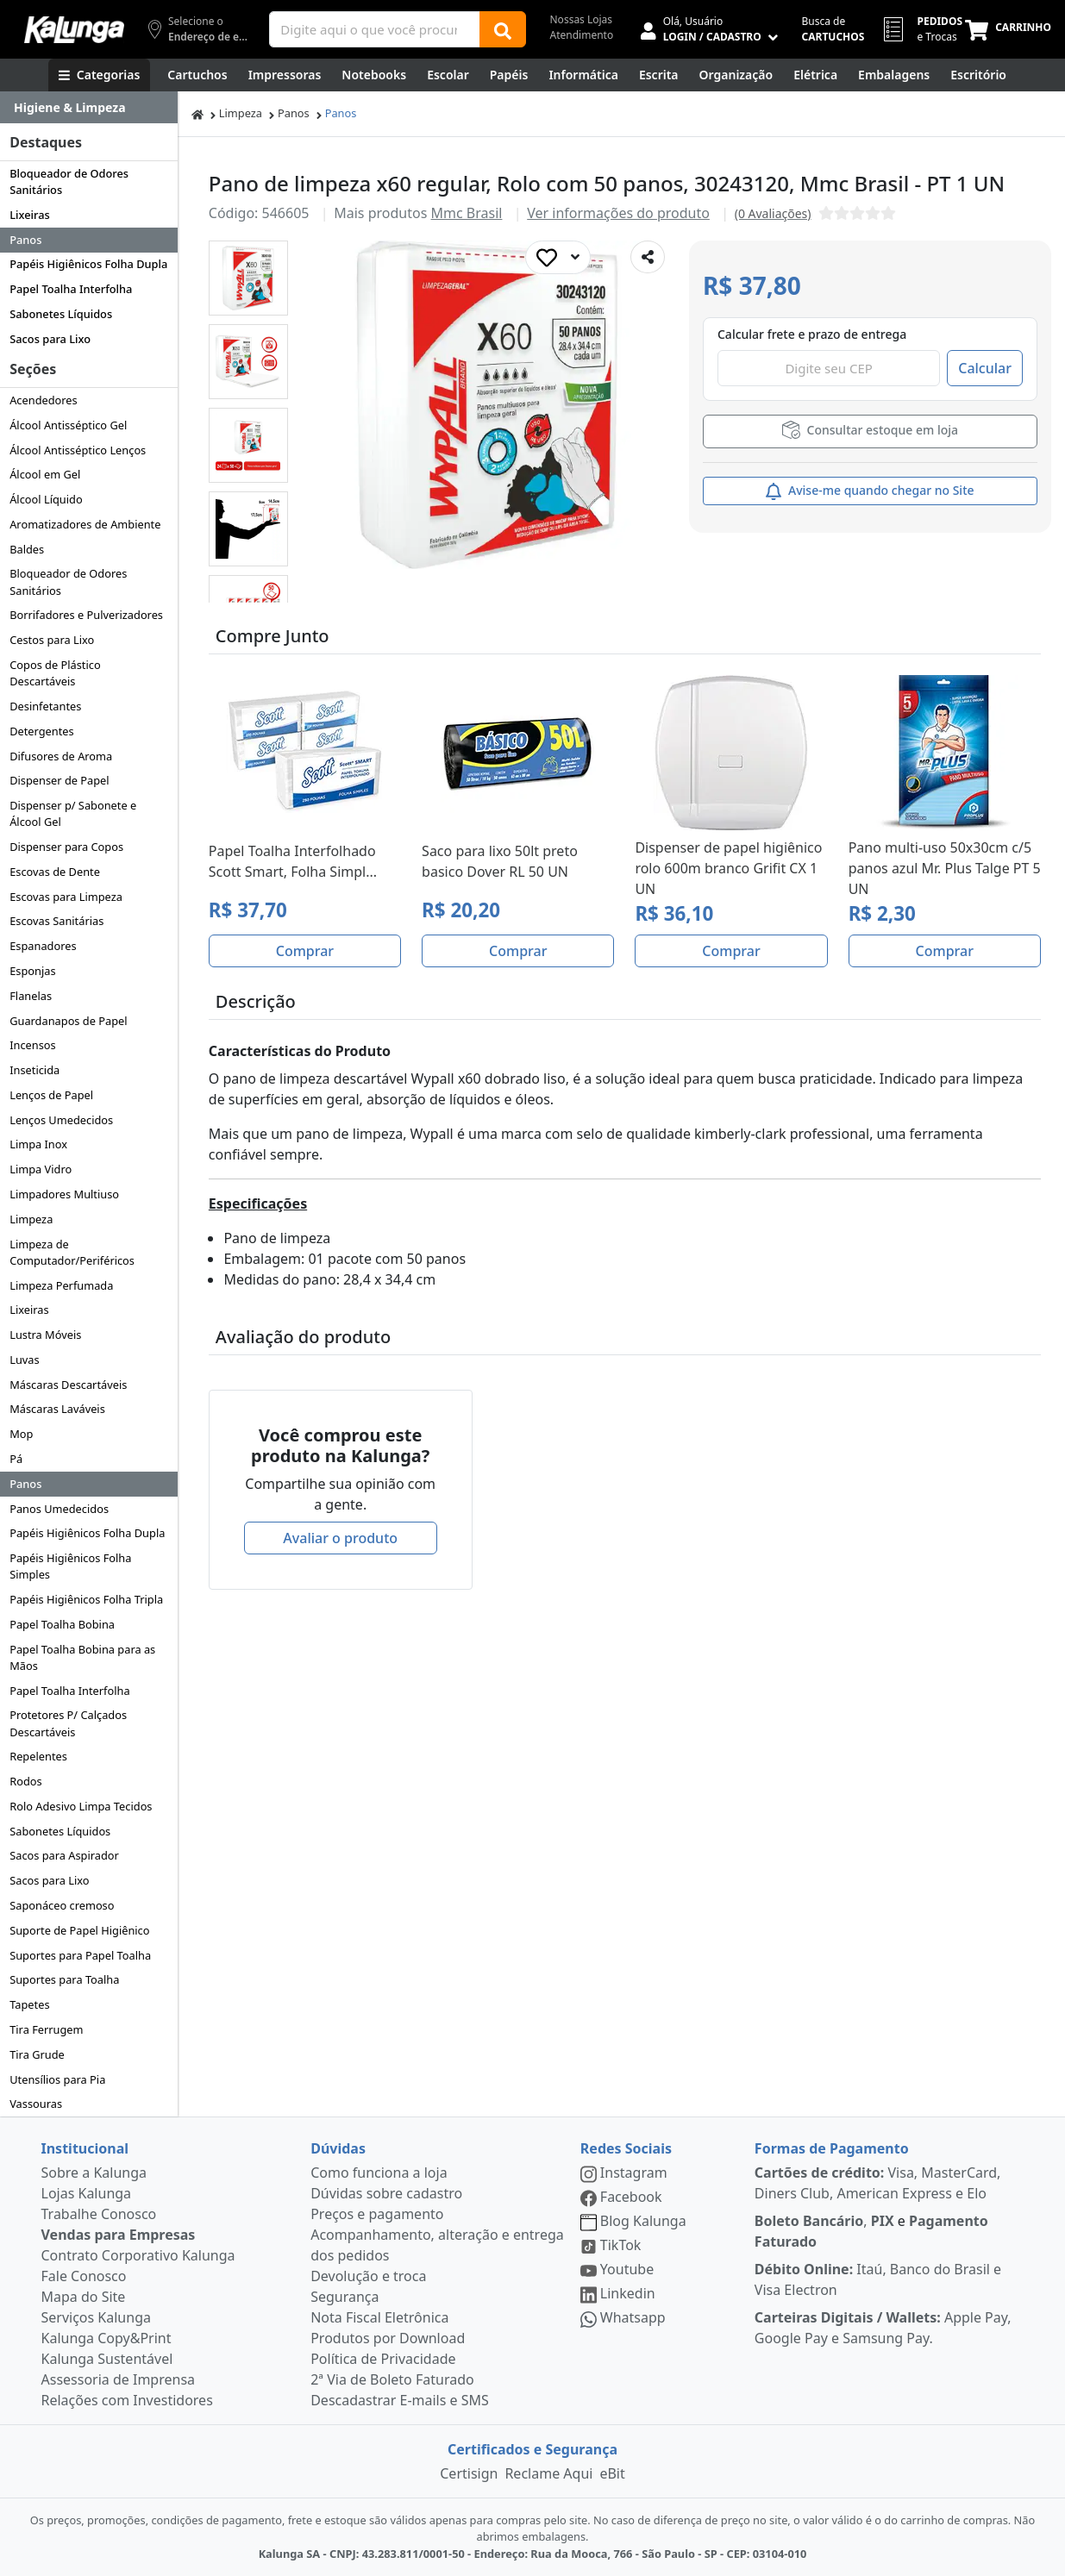 The image size is (1065, 2576). I want to click on Lenços Umedecidos, so click(61, 1120).